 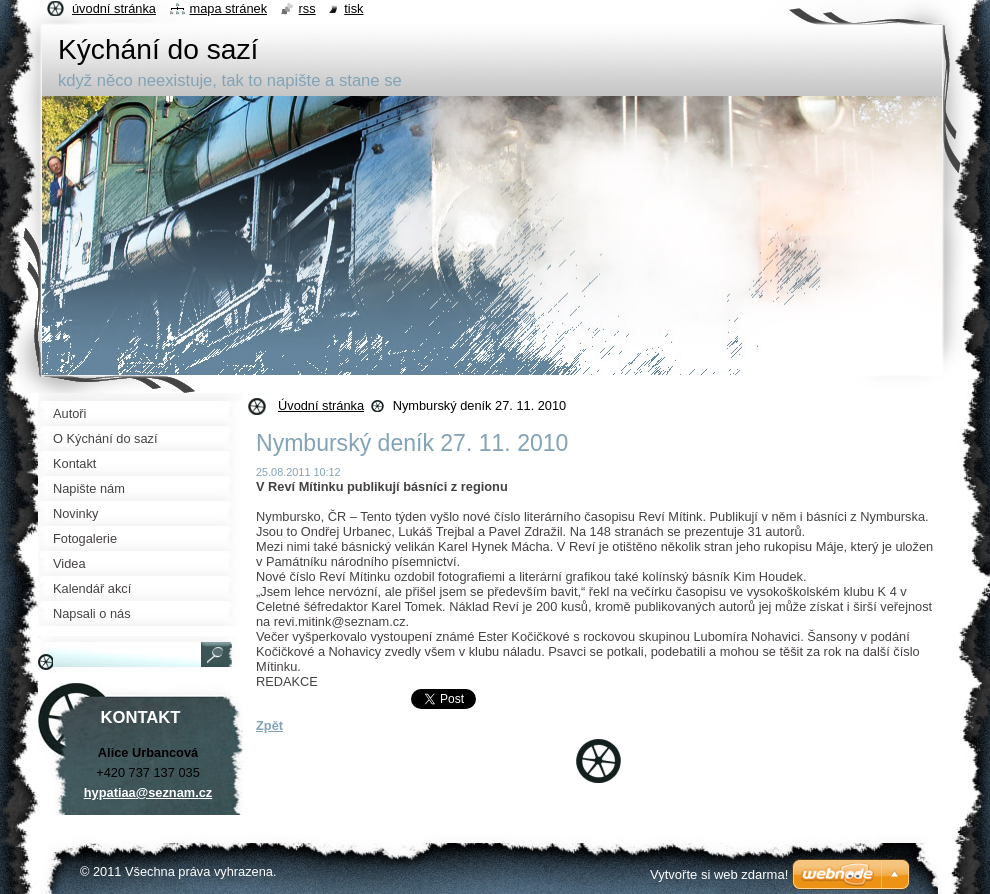 I want to click on Zpět, so click(x=269, y=725).